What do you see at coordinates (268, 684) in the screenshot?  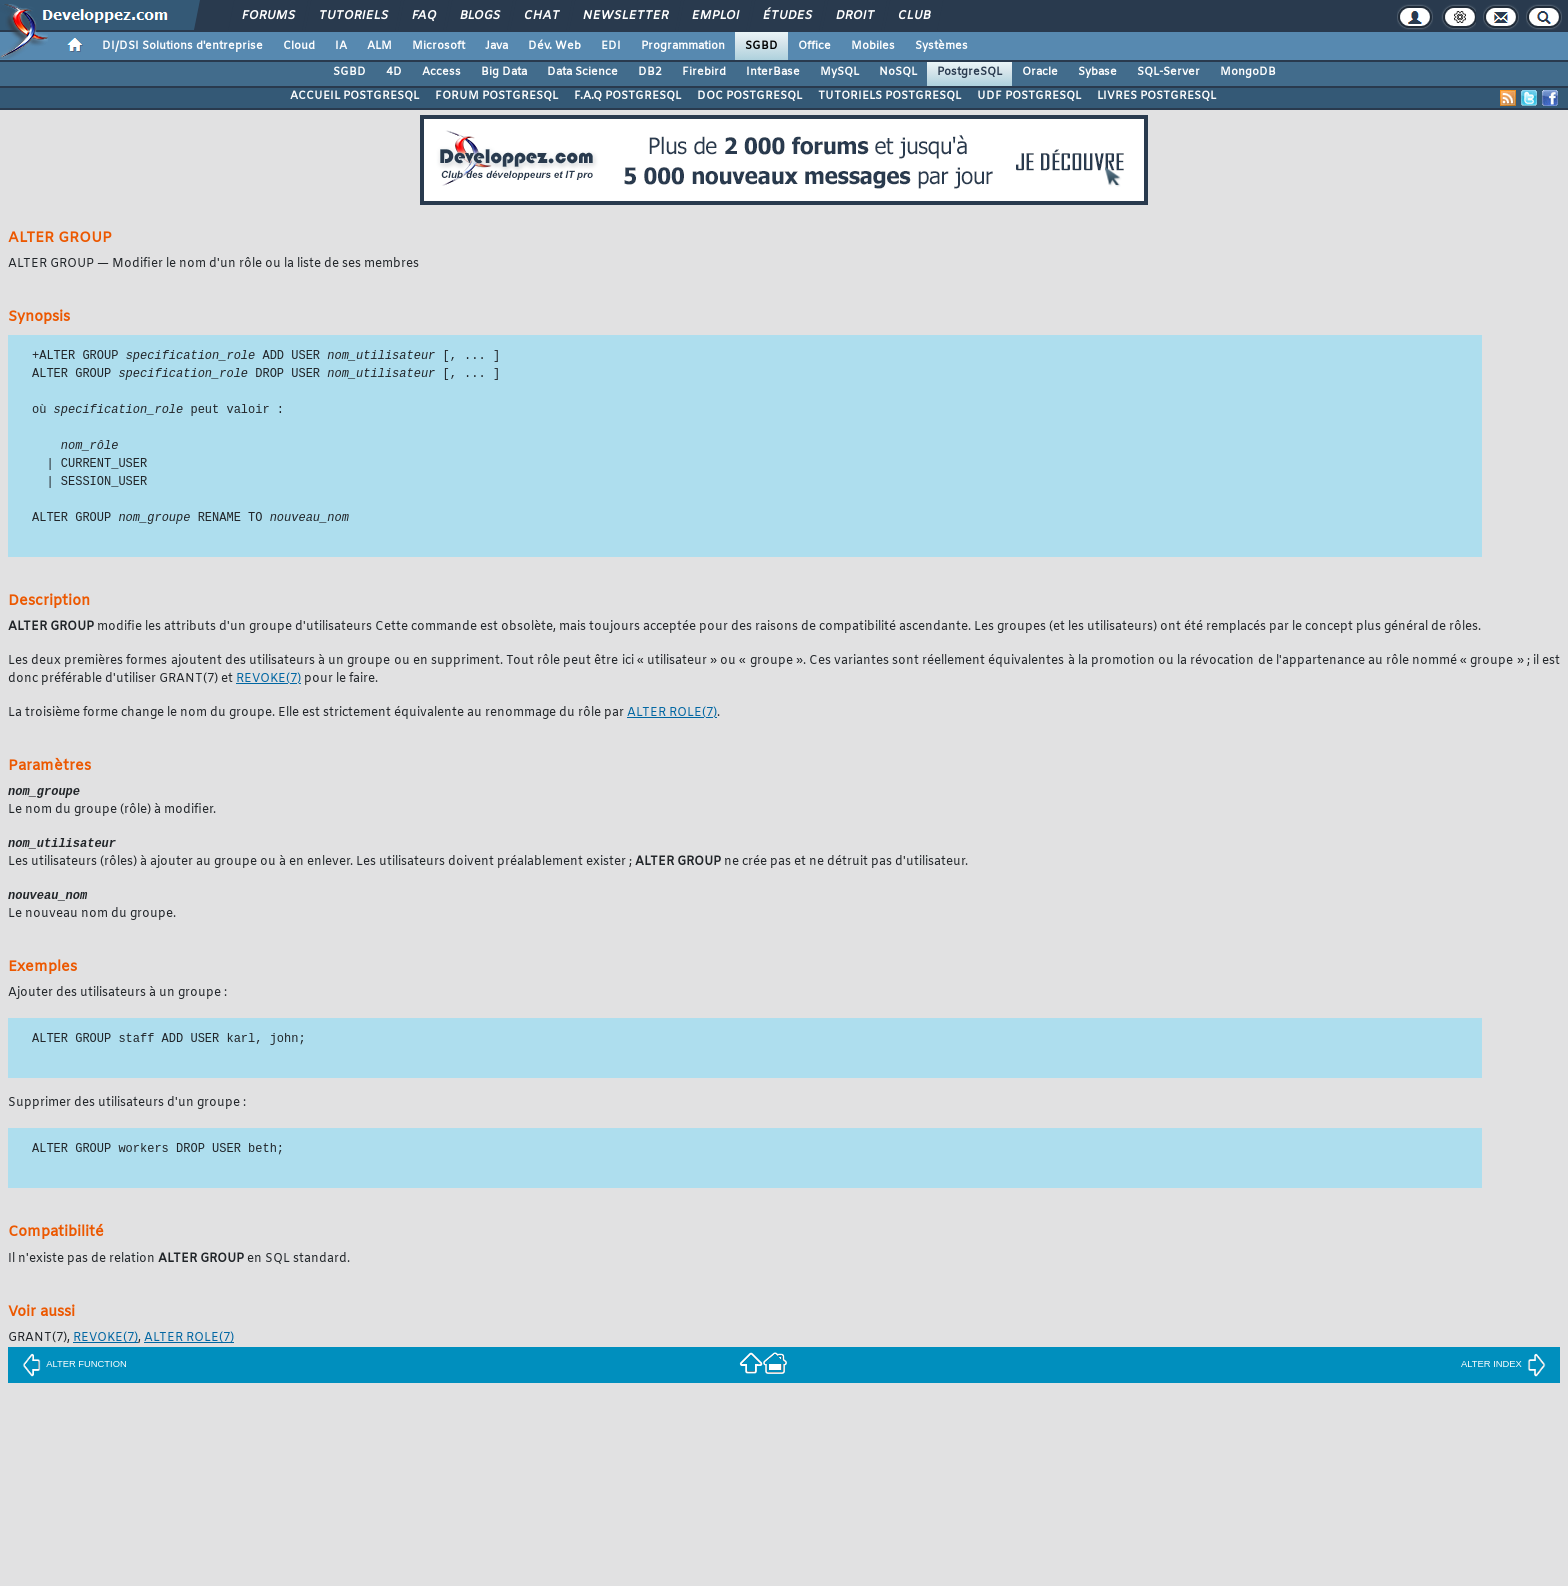 I see `(7)` at bounding box center [268, 684].